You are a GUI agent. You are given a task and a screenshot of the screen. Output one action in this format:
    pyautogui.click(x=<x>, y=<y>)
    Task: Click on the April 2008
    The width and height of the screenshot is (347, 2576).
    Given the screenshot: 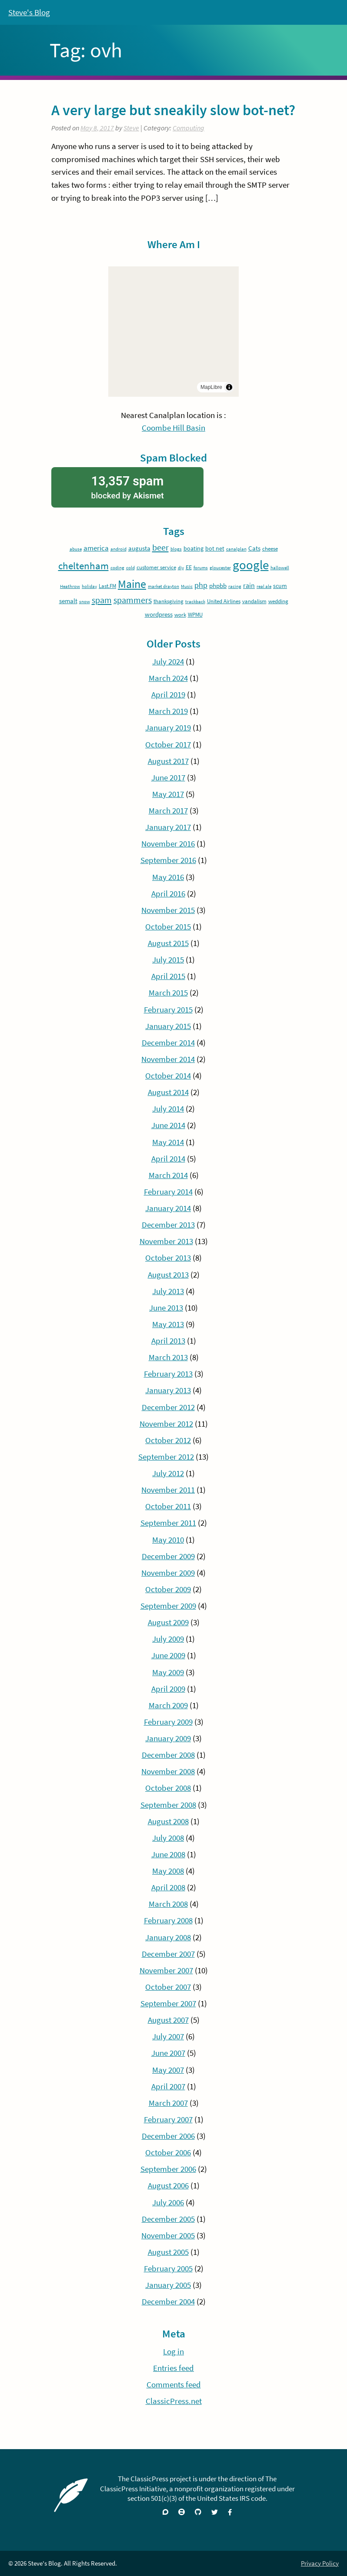 What is the action you would take?
    pyautogui.click(x=168, y=1887)
    